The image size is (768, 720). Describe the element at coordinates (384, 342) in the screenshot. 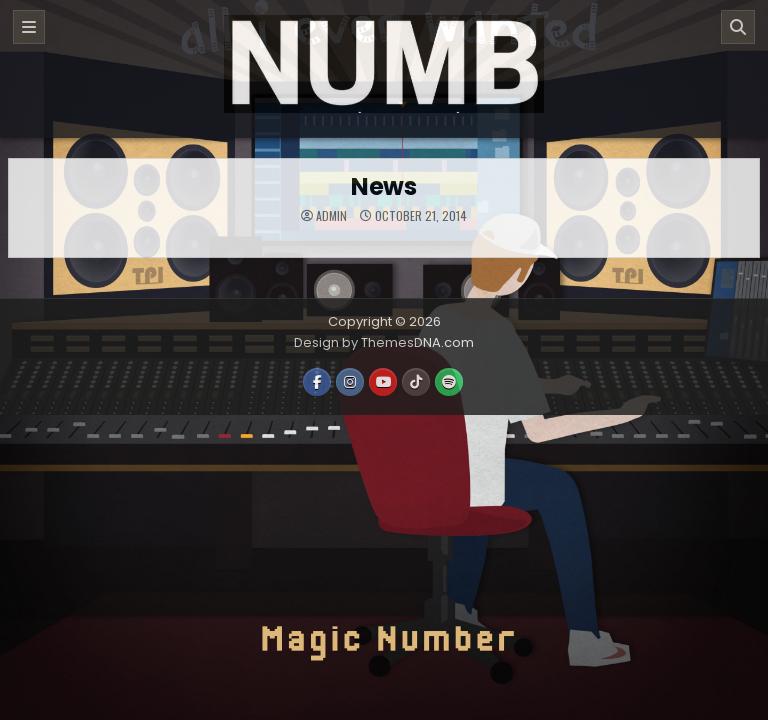

I see `Design by ThemesDNA.com` at that location.